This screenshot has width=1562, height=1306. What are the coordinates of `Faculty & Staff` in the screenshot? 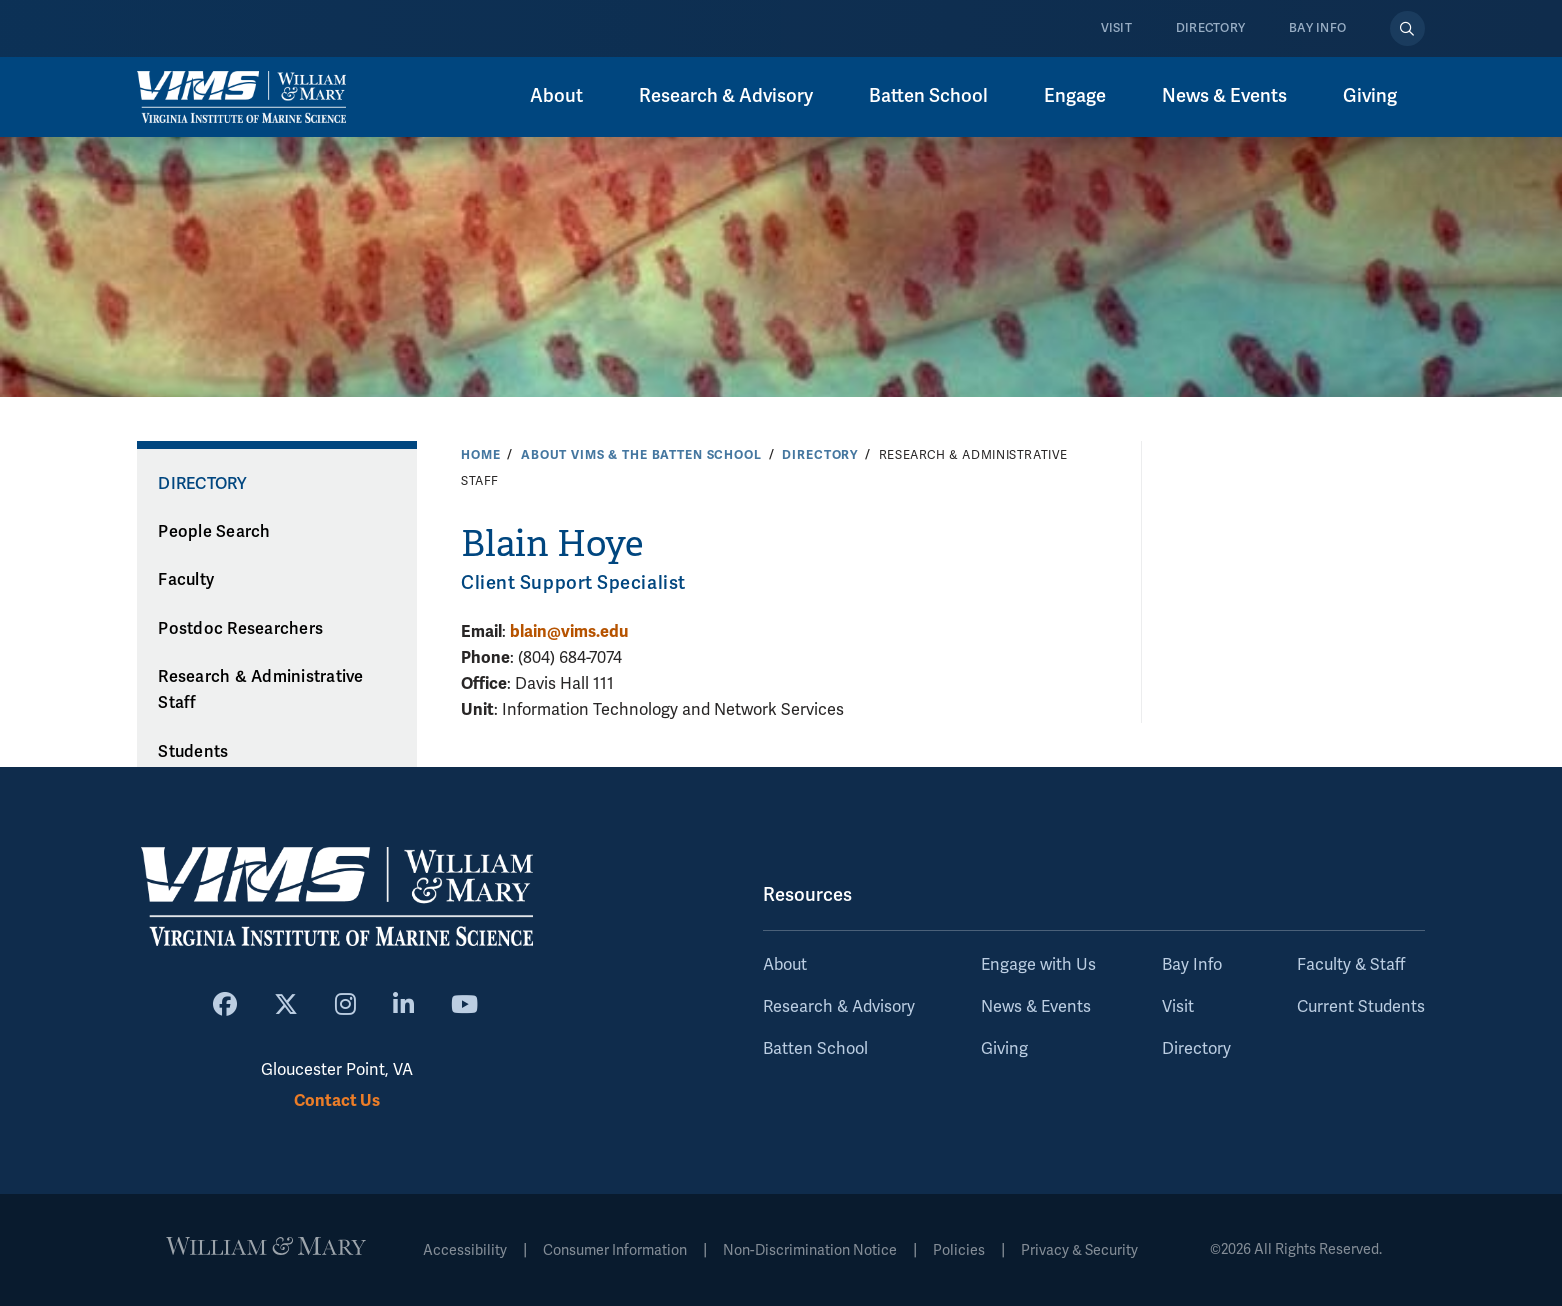 It's located at (1351, 965).